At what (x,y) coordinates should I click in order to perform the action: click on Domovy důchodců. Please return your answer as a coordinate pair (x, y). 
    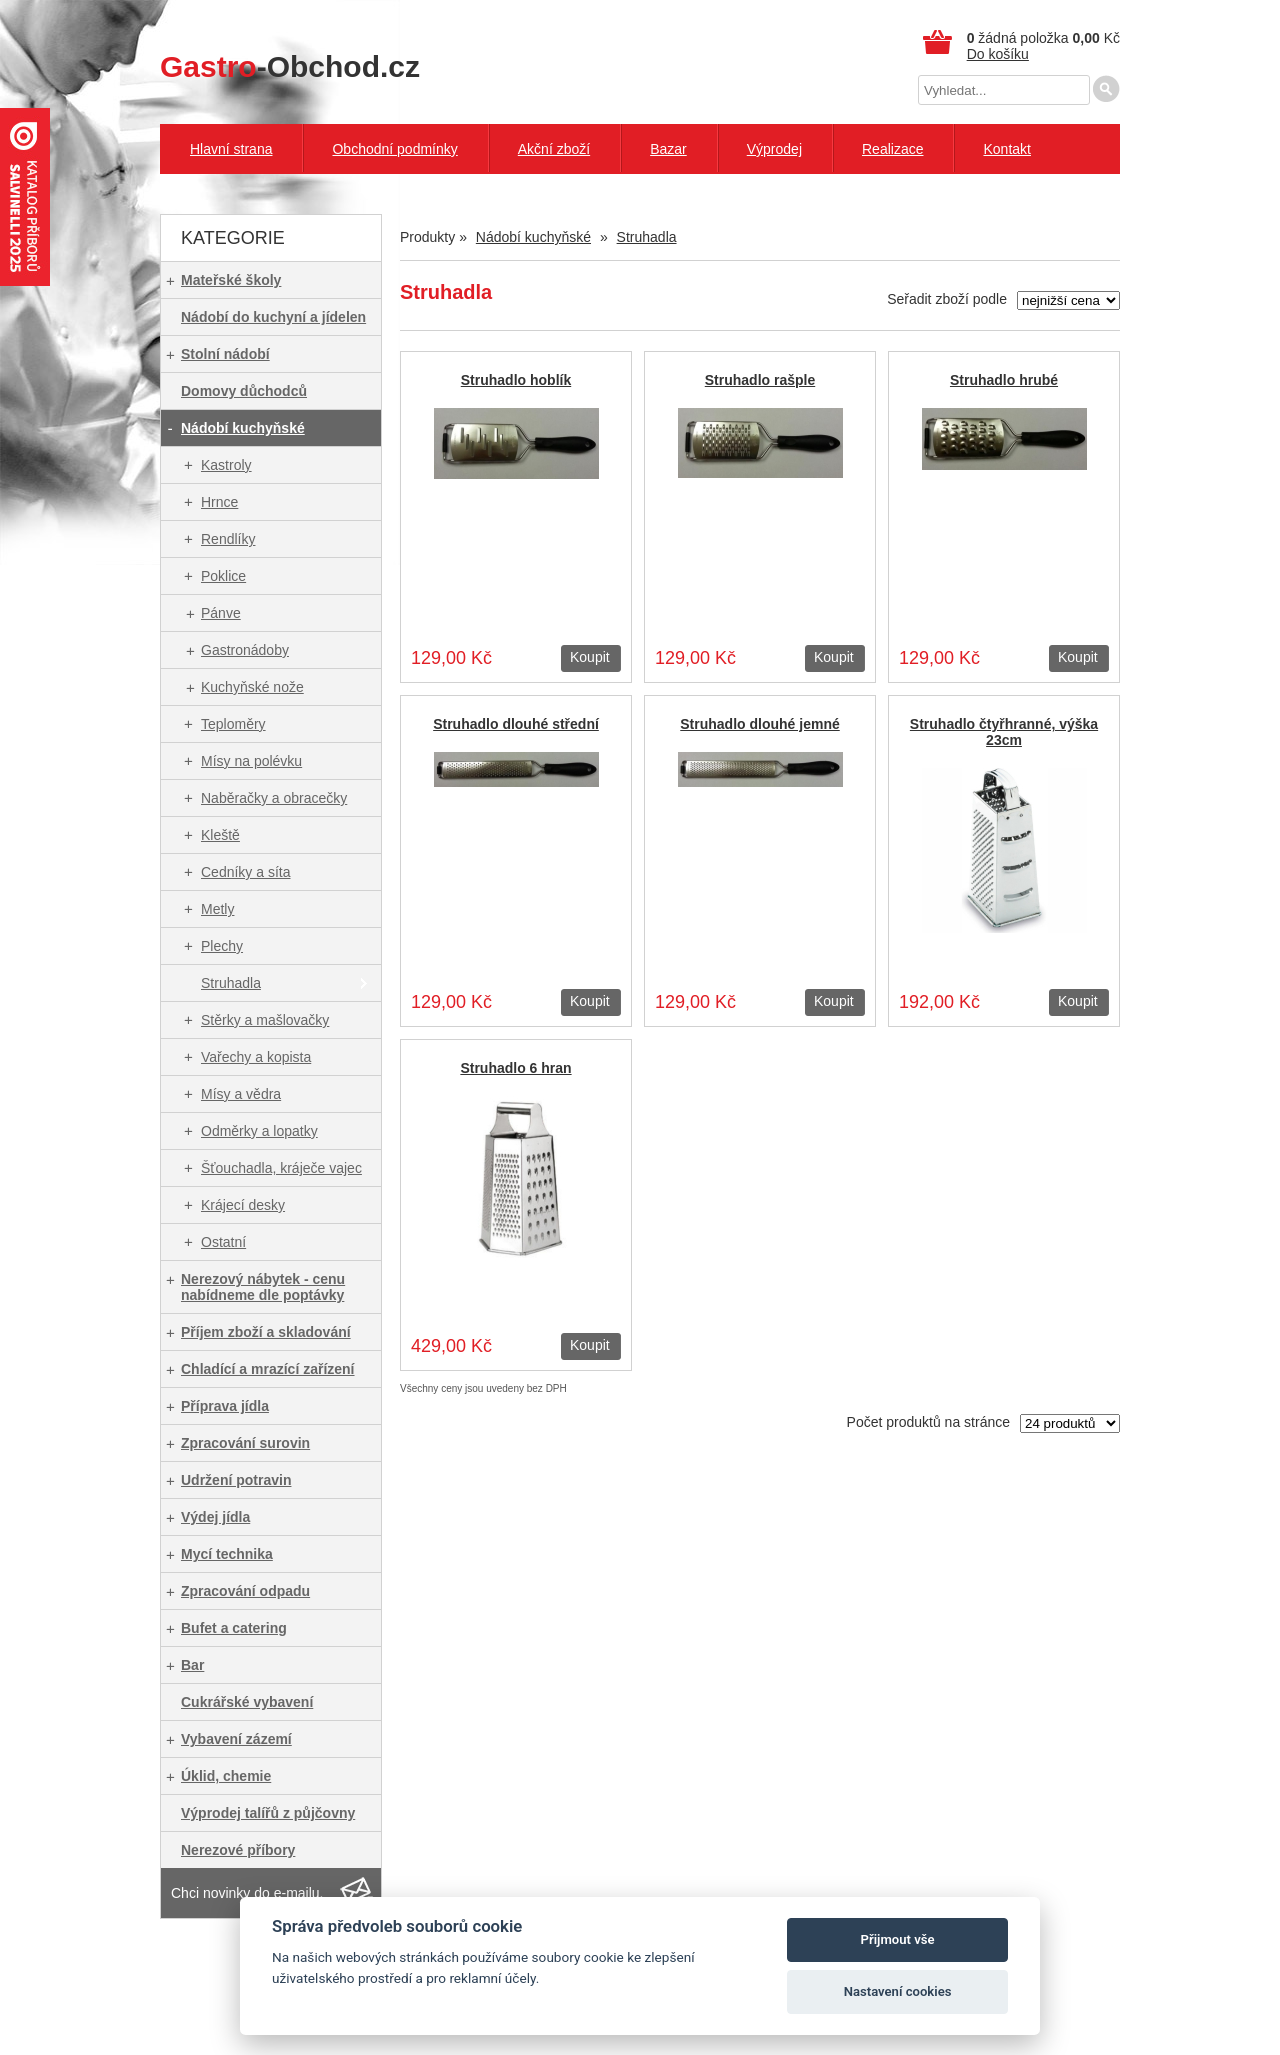
    Looking at the image, I should click on (244, 391).